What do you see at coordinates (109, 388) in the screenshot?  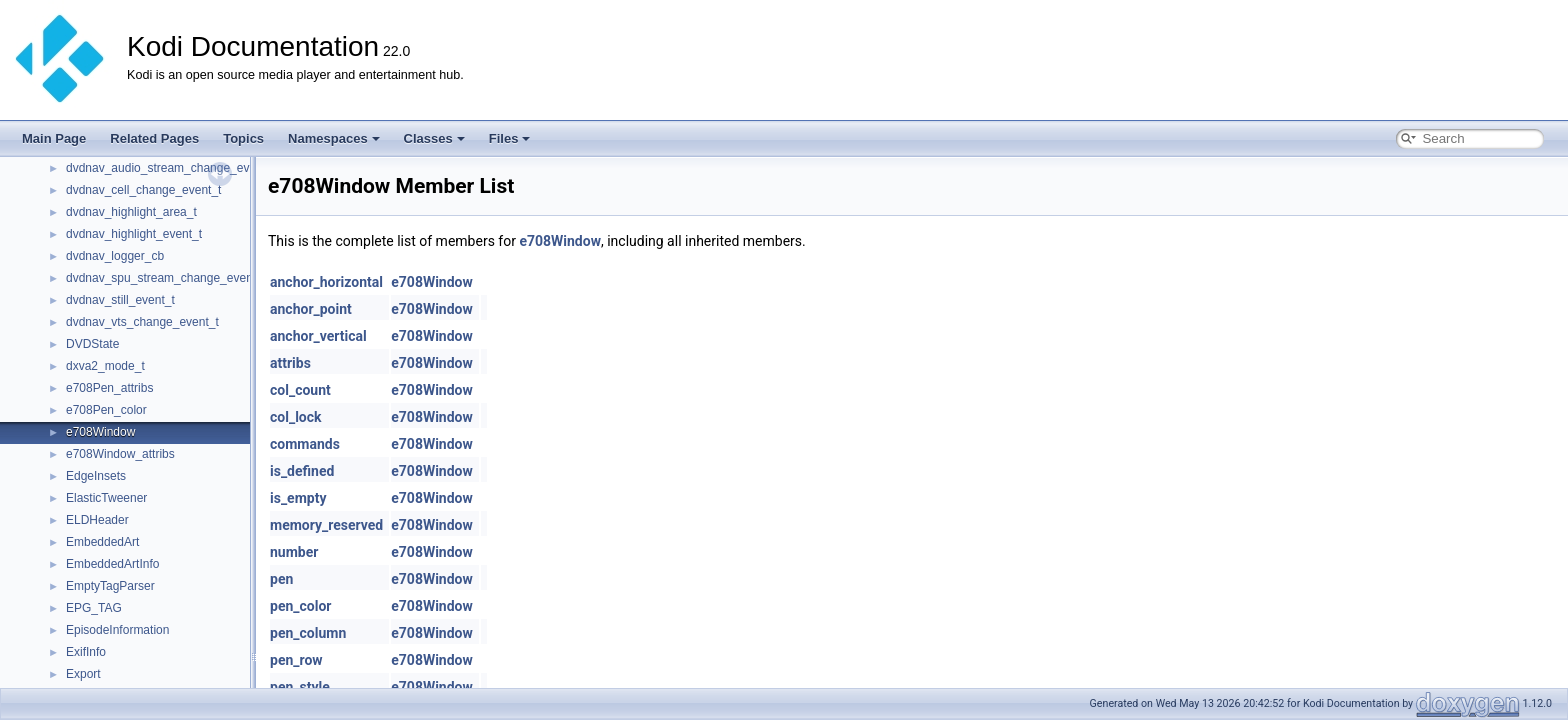 I see `e708Pen_attribs` at bounding box center [109, 388].